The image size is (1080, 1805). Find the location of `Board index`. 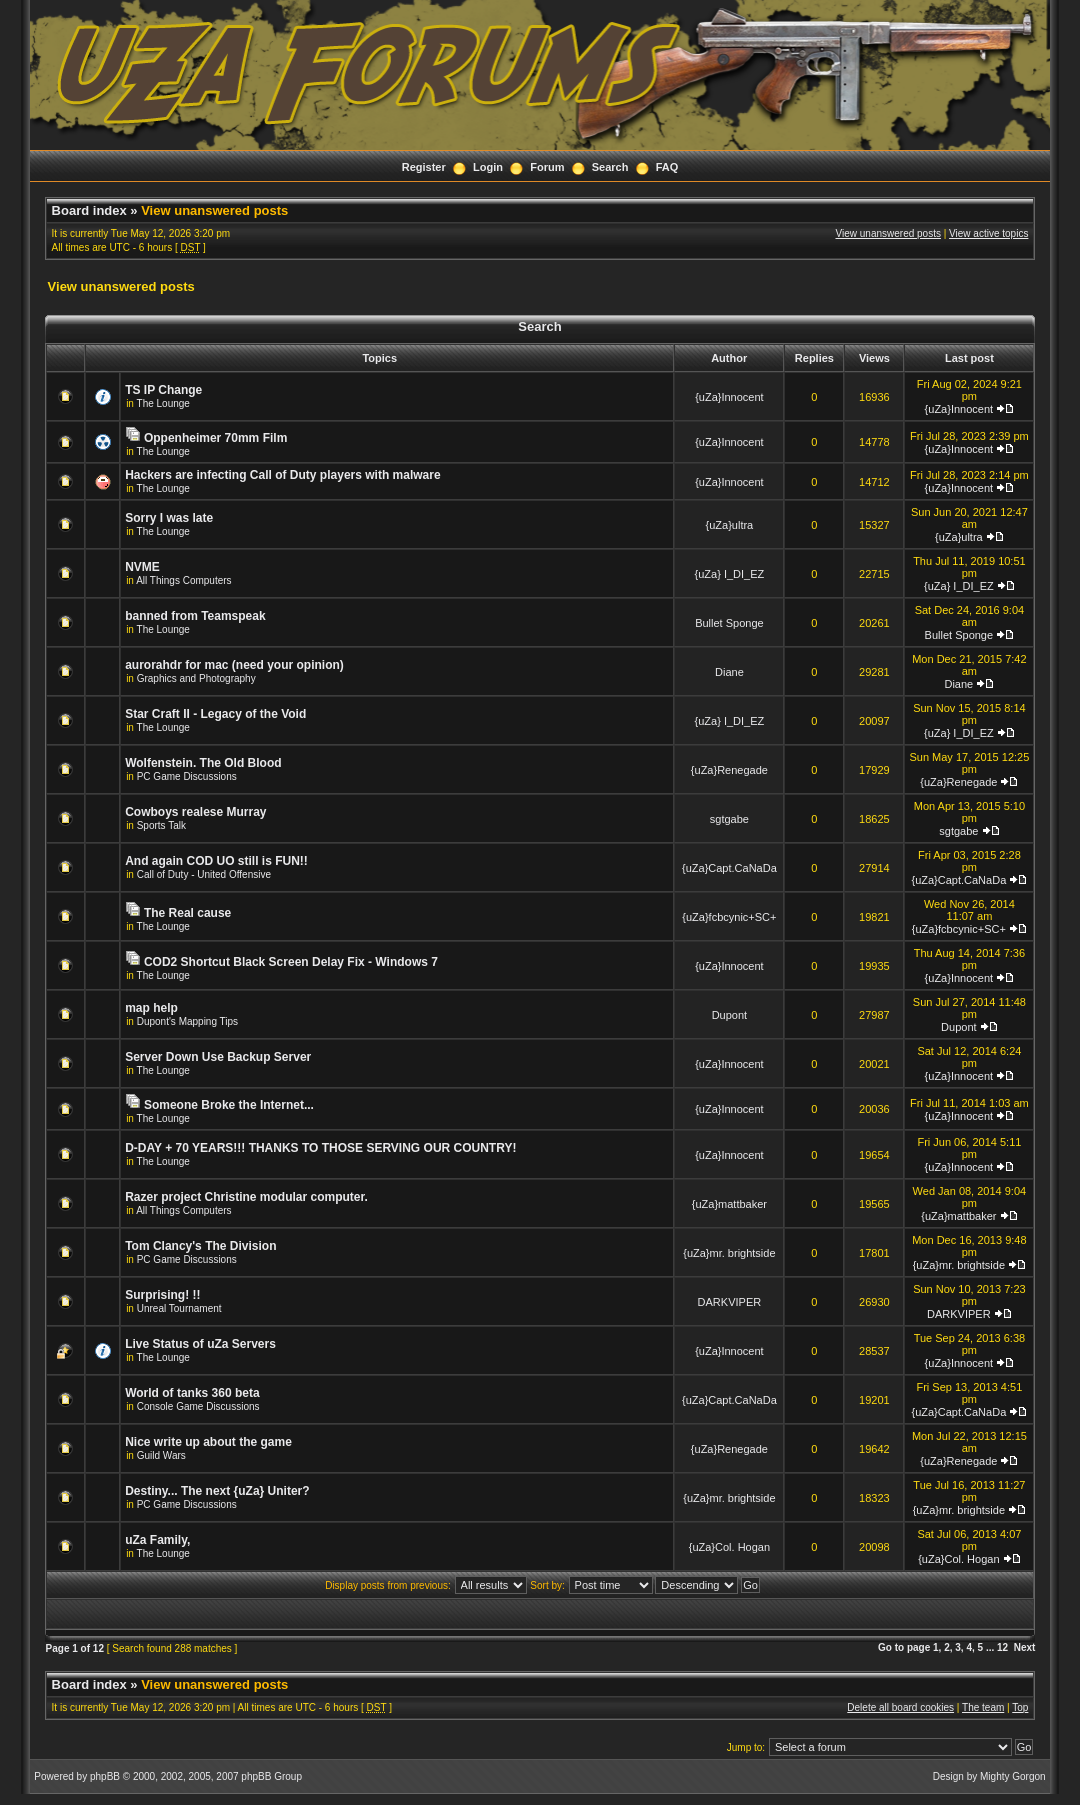

Board index is located at coordinates (89, 210).